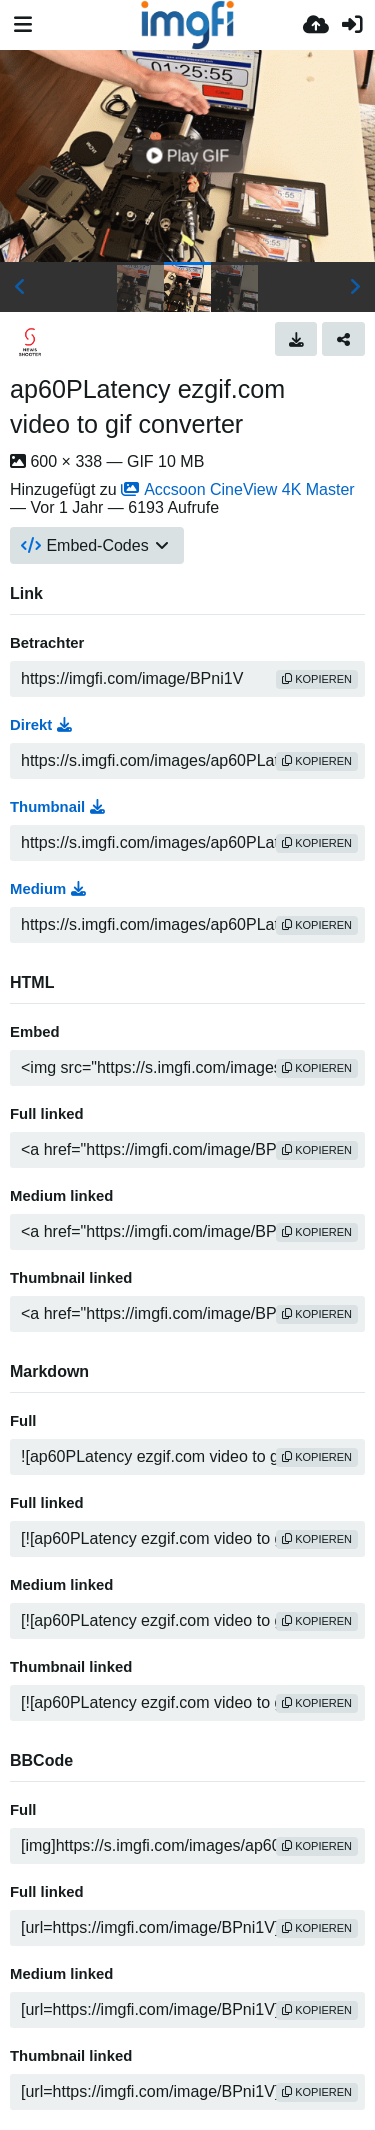  Describe the element at coordinates (48, 889) in the screenshot. I see `Medium` at that location.